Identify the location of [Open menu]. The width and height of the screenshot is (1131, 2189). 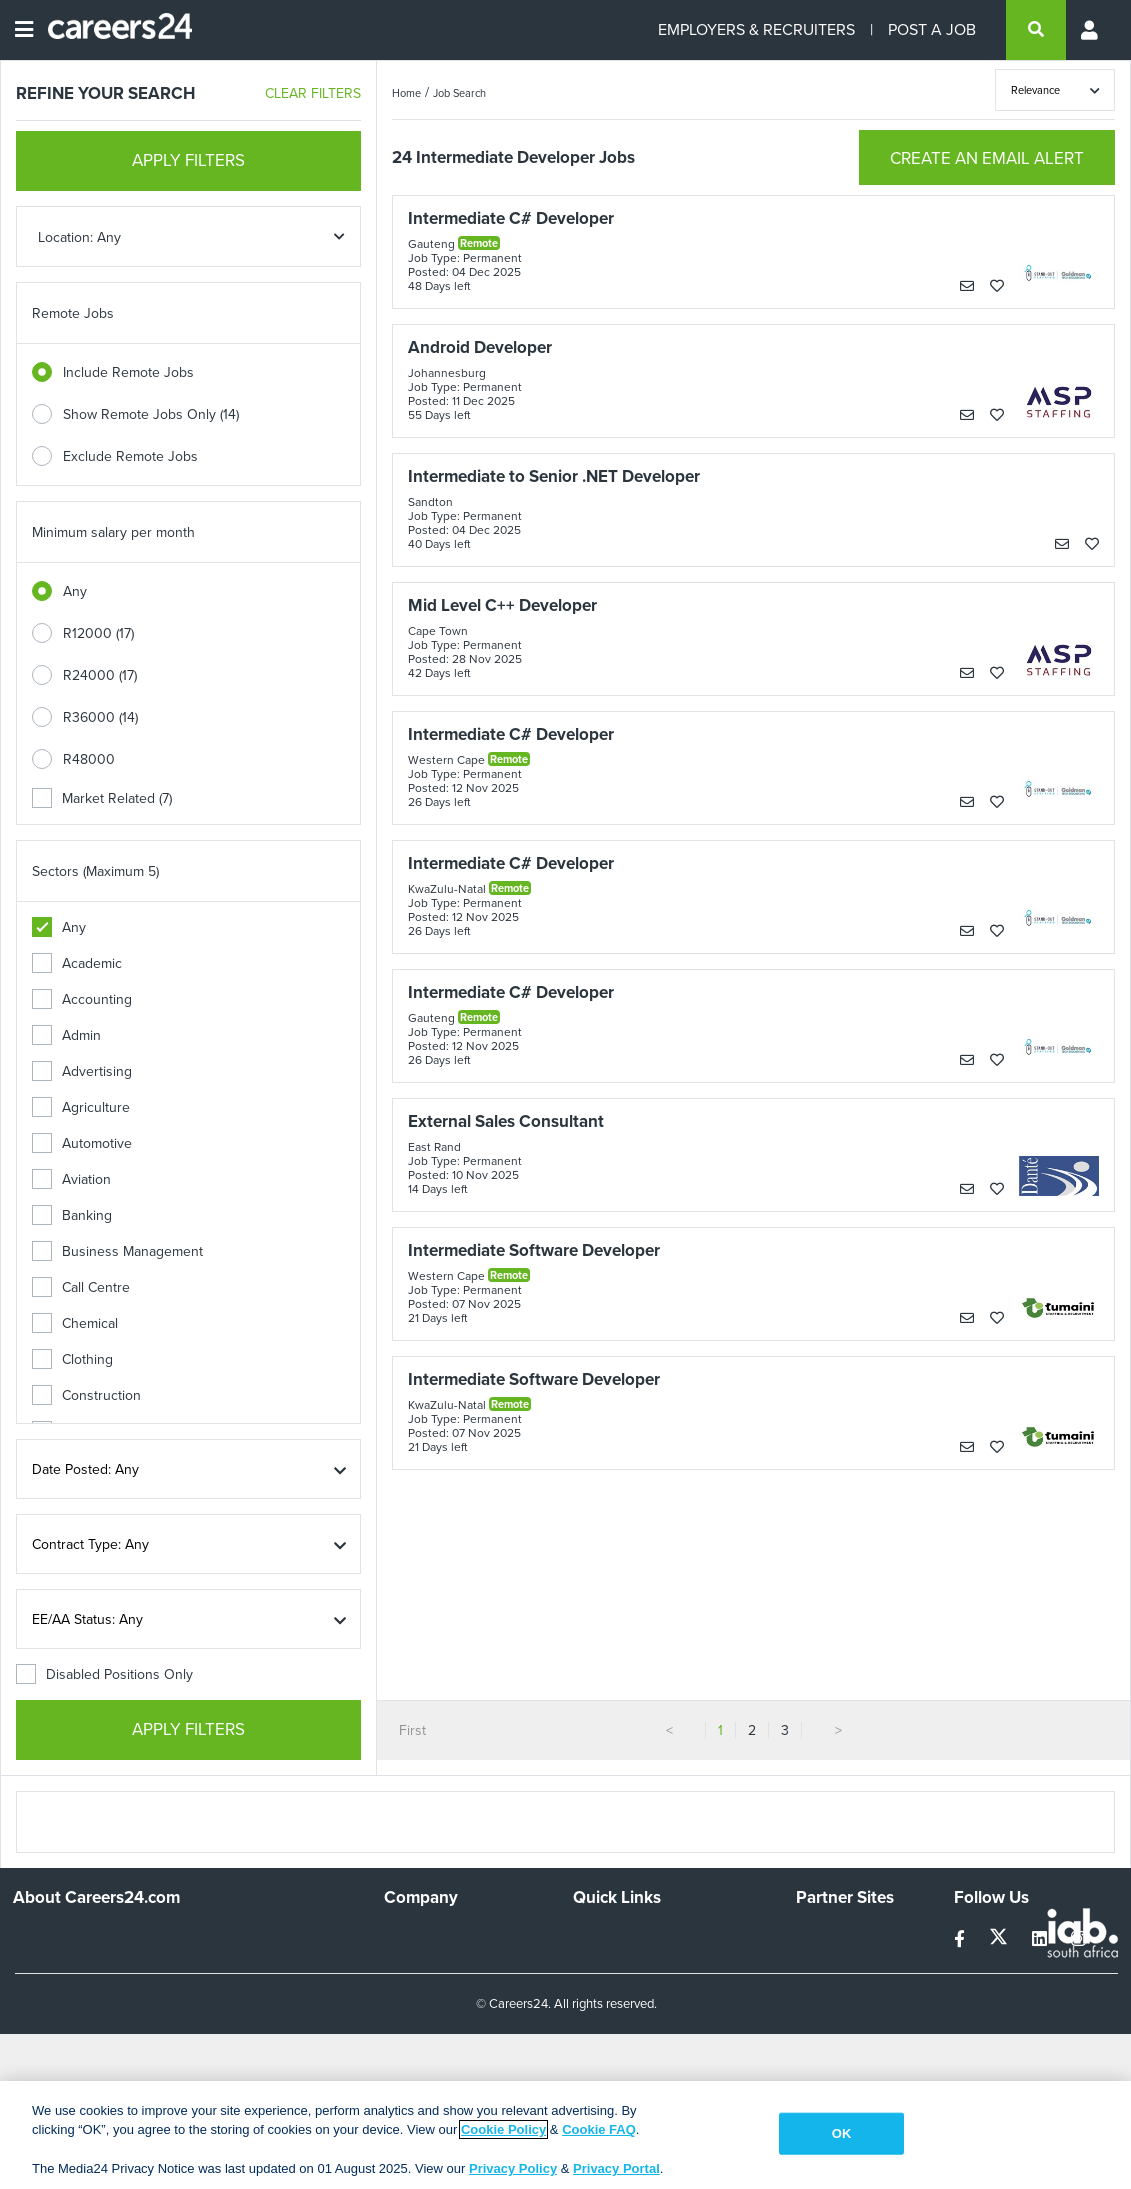
(24, 30).